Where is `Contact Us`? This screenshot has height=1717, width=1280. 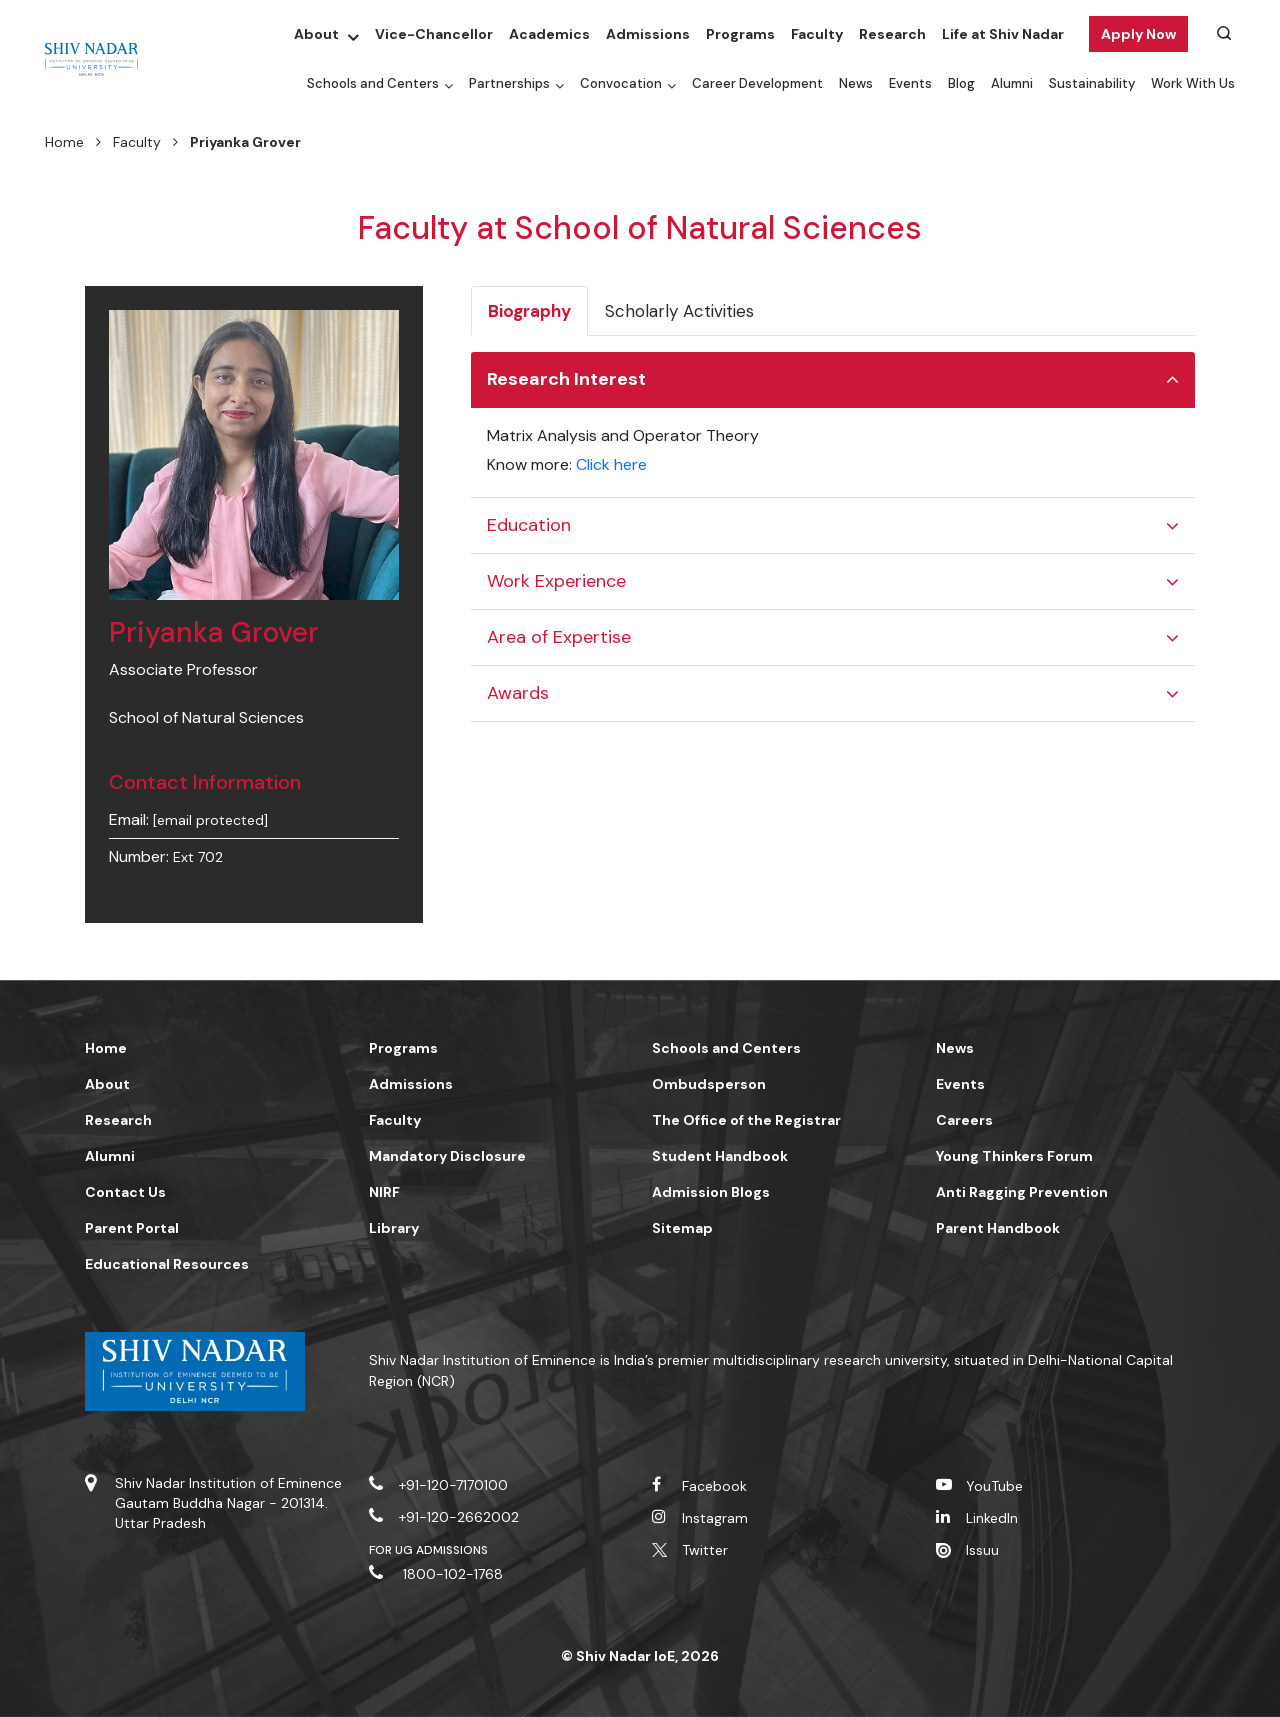
Contact Us is located at coordinates (125, 1192).